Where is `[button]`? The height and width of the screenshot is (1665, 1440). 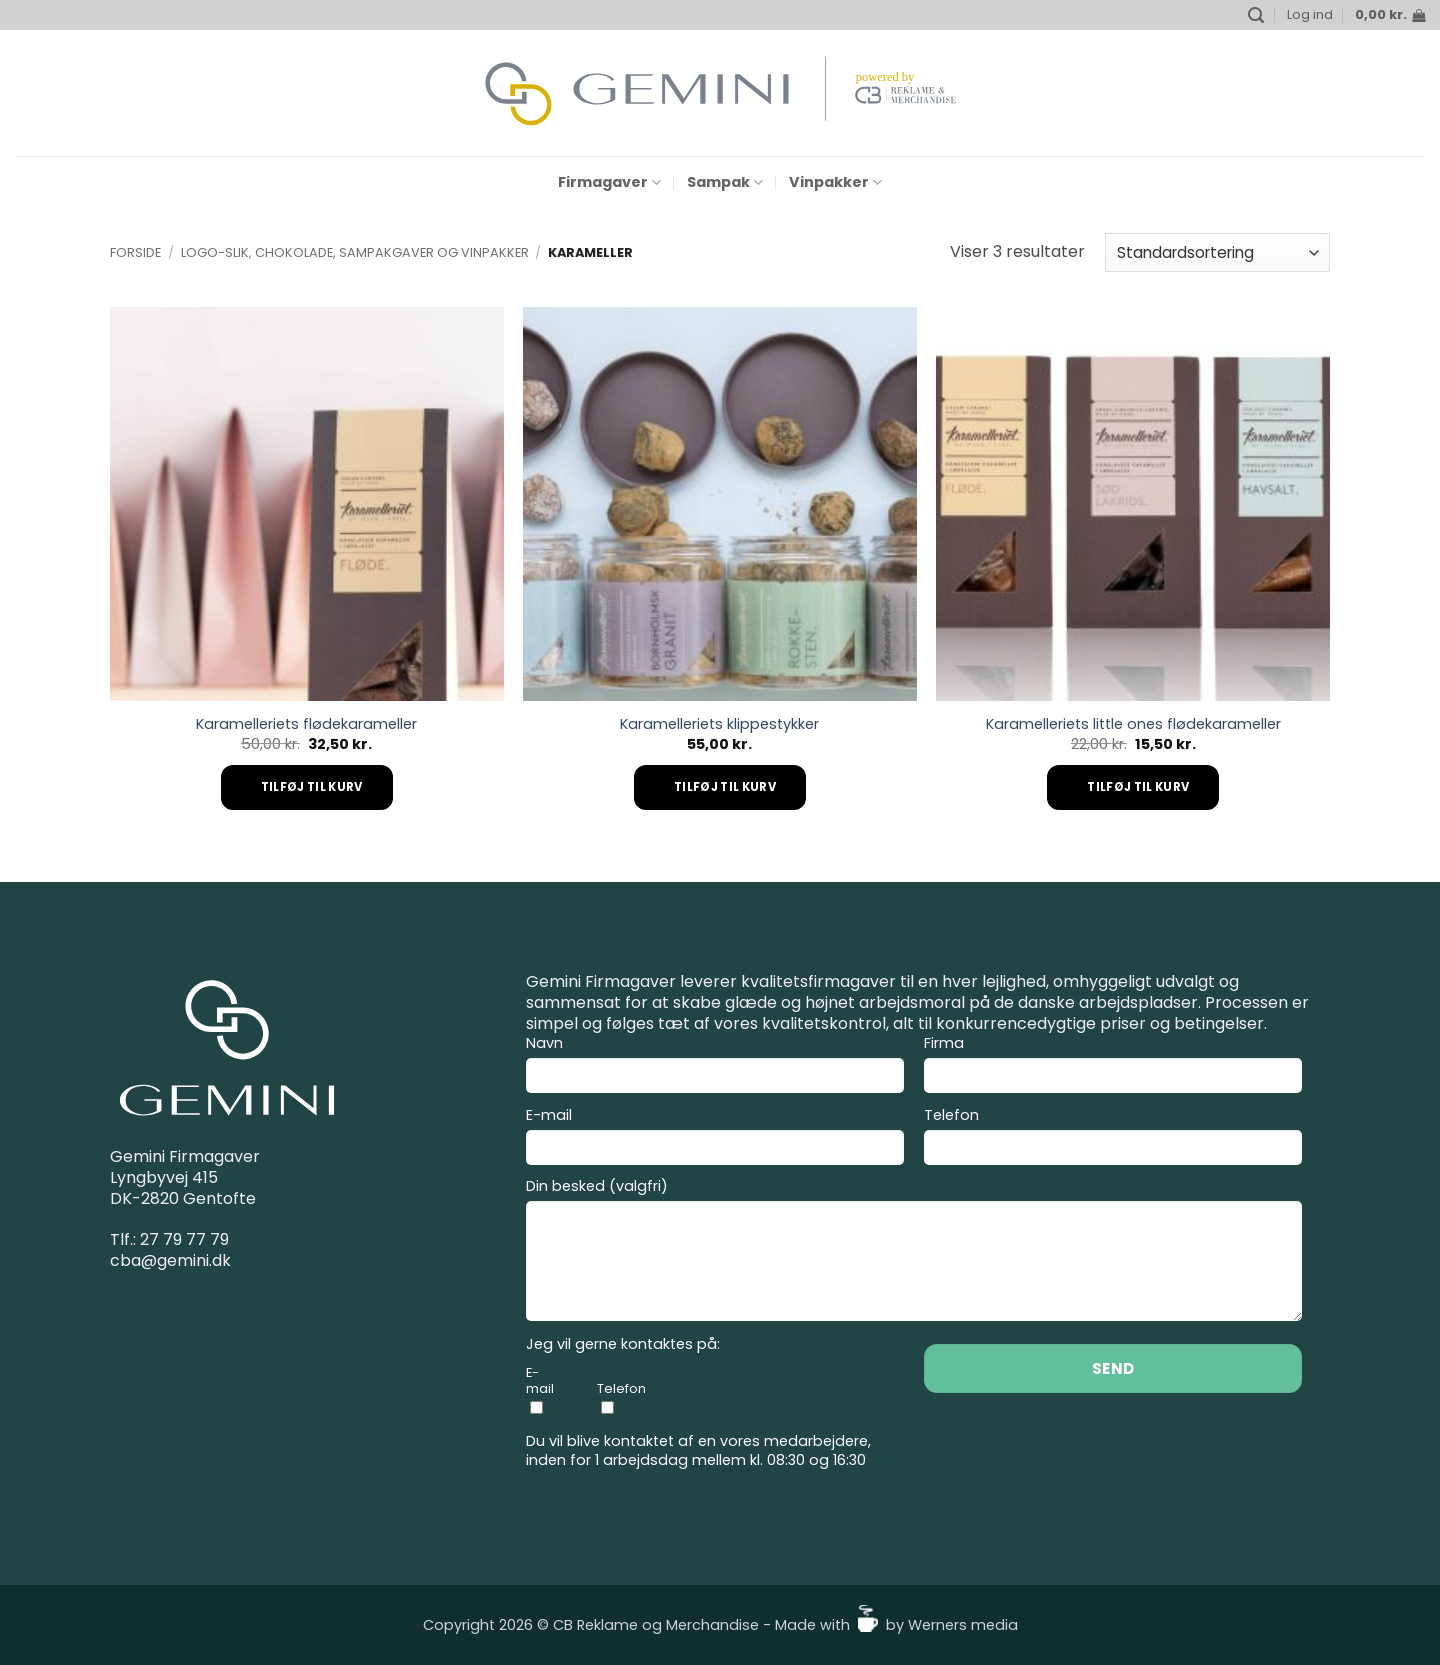 [button] is located at coordinates (1256, 15).